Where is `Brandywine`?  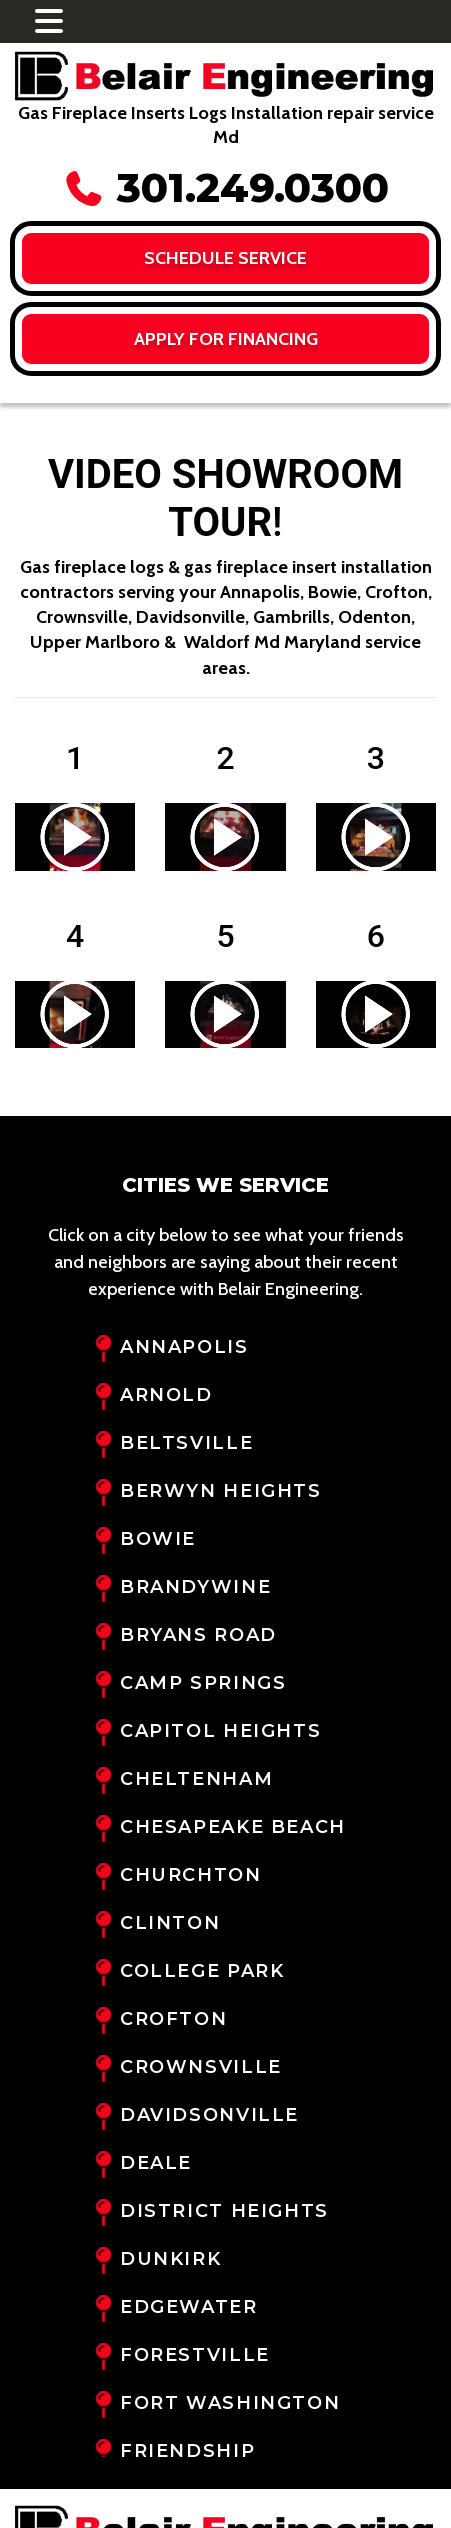 Brandywine is located at coordinates (195, 1587).